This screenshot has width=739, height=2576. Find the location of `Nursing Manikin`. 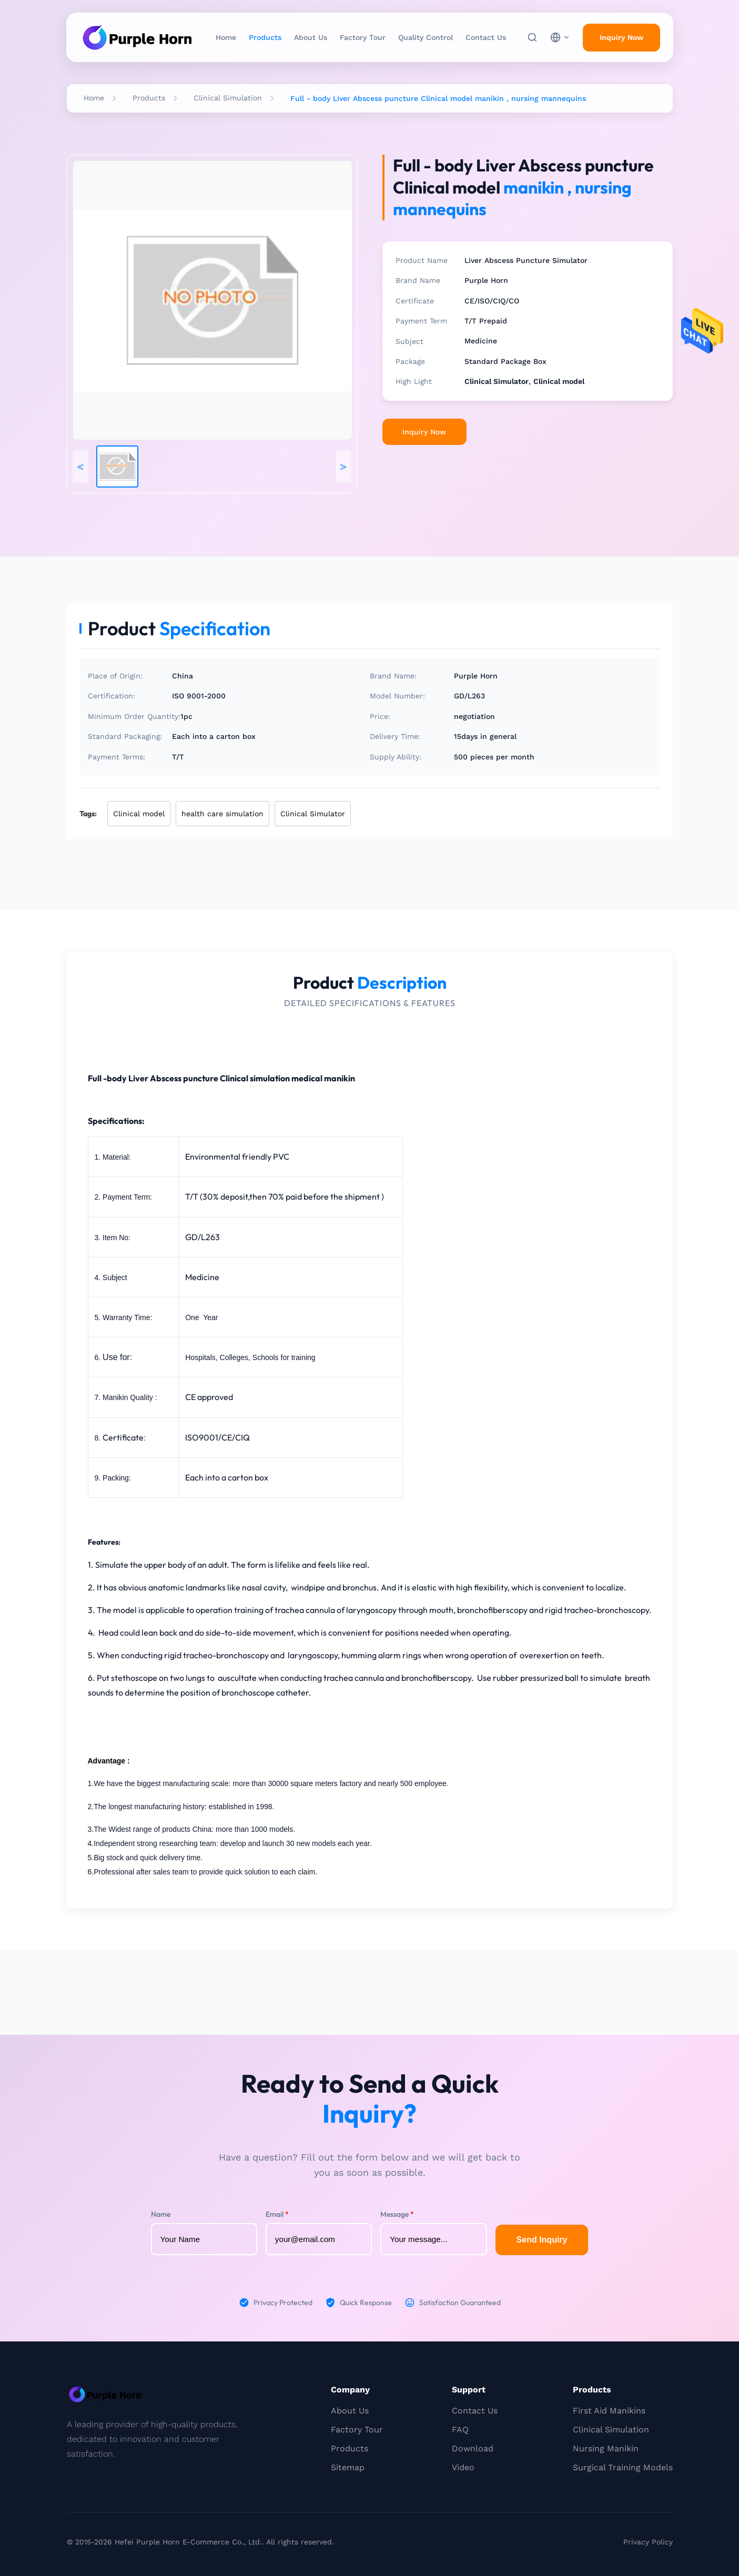

Nursing Manikin is located at coordinates (606, 2448).